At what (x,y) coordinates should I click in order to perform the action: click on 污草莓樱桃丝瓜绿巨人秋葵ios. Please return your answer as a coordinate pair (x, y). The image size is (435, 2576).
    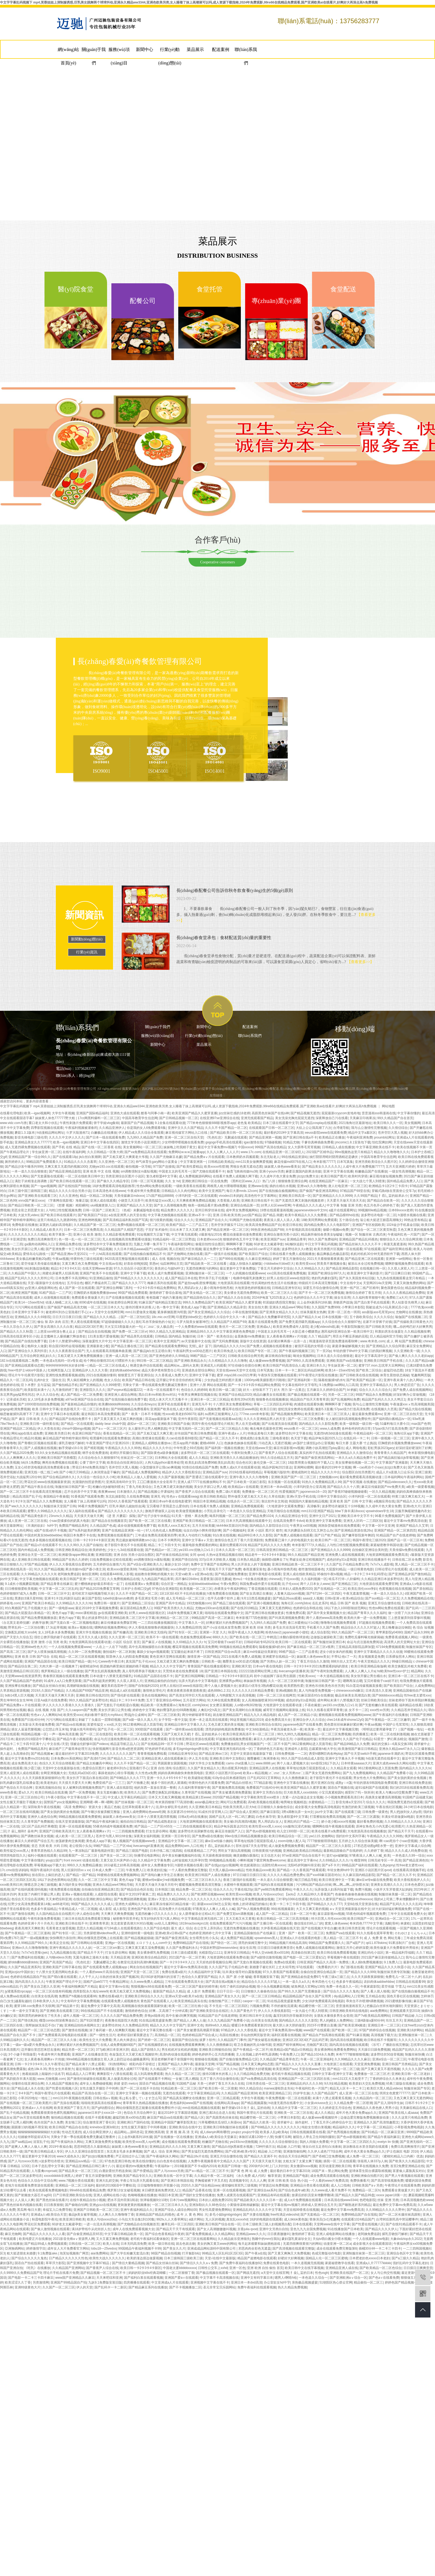
    Looking at the image, I should click on (219, 2122).